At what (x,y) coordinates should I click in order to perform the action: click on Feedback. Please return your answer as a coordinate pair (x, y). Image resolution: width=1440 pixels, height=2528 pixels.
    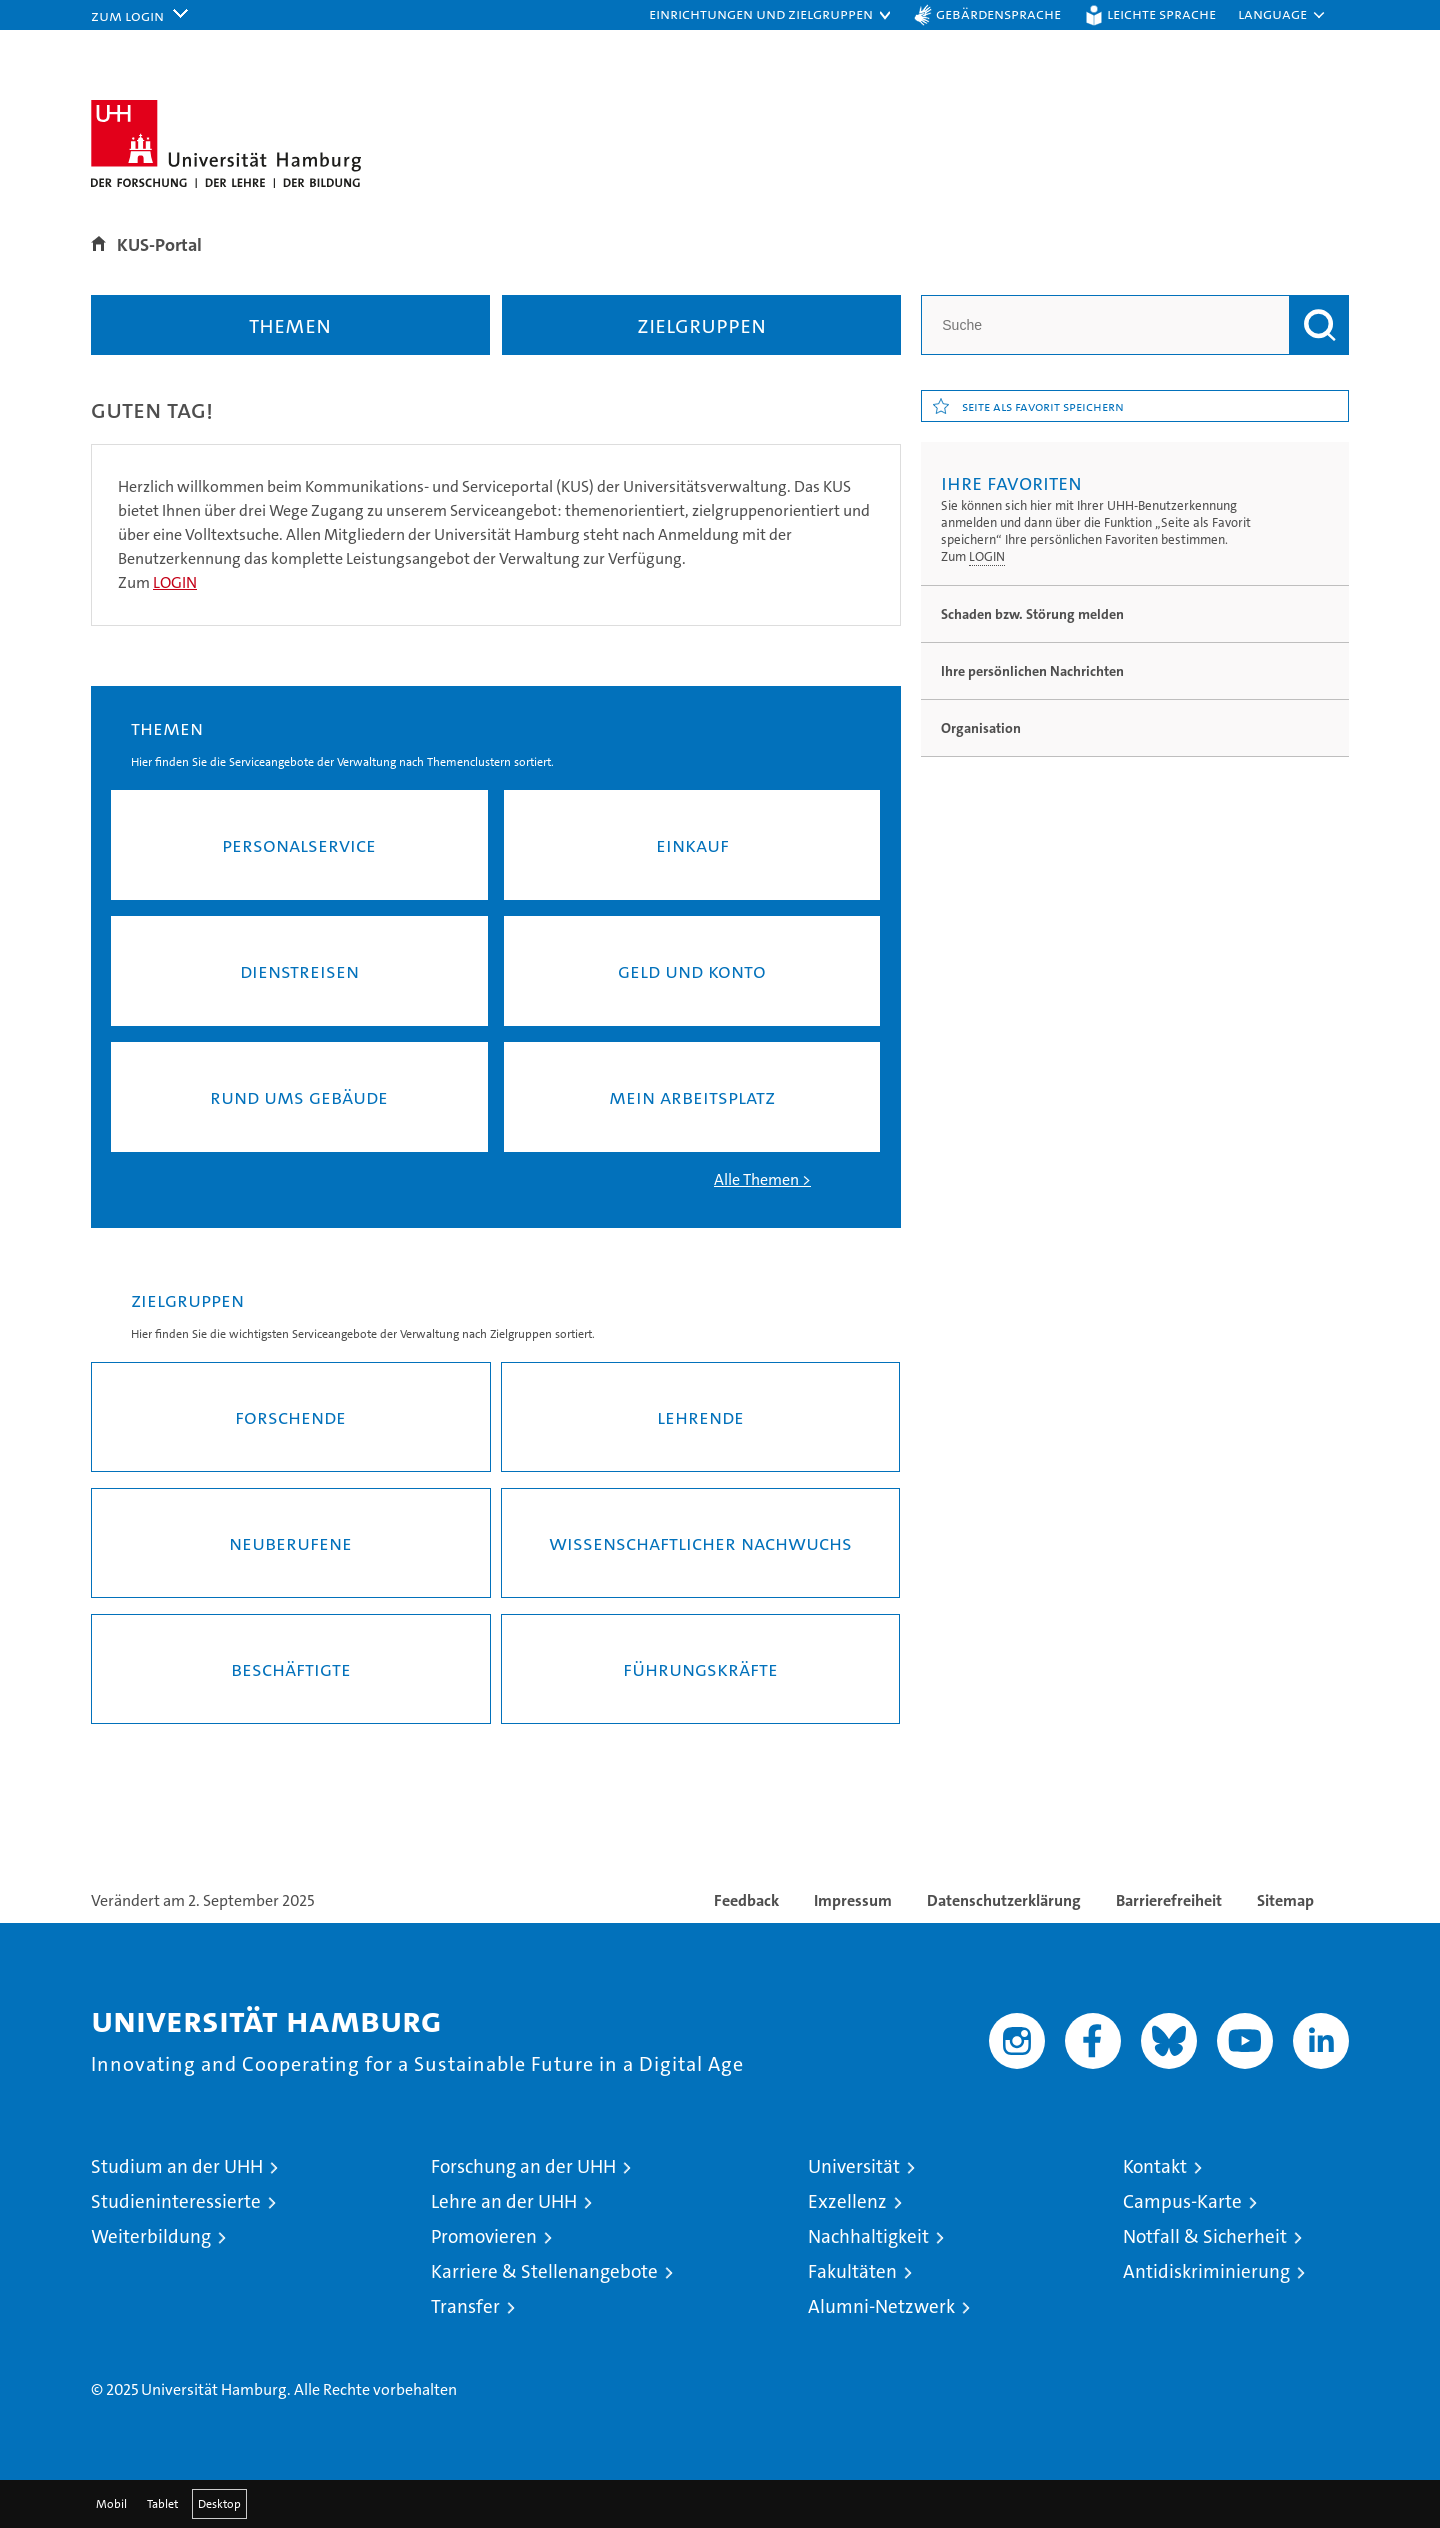
    Looking at the image, I should click on (746, 1900).